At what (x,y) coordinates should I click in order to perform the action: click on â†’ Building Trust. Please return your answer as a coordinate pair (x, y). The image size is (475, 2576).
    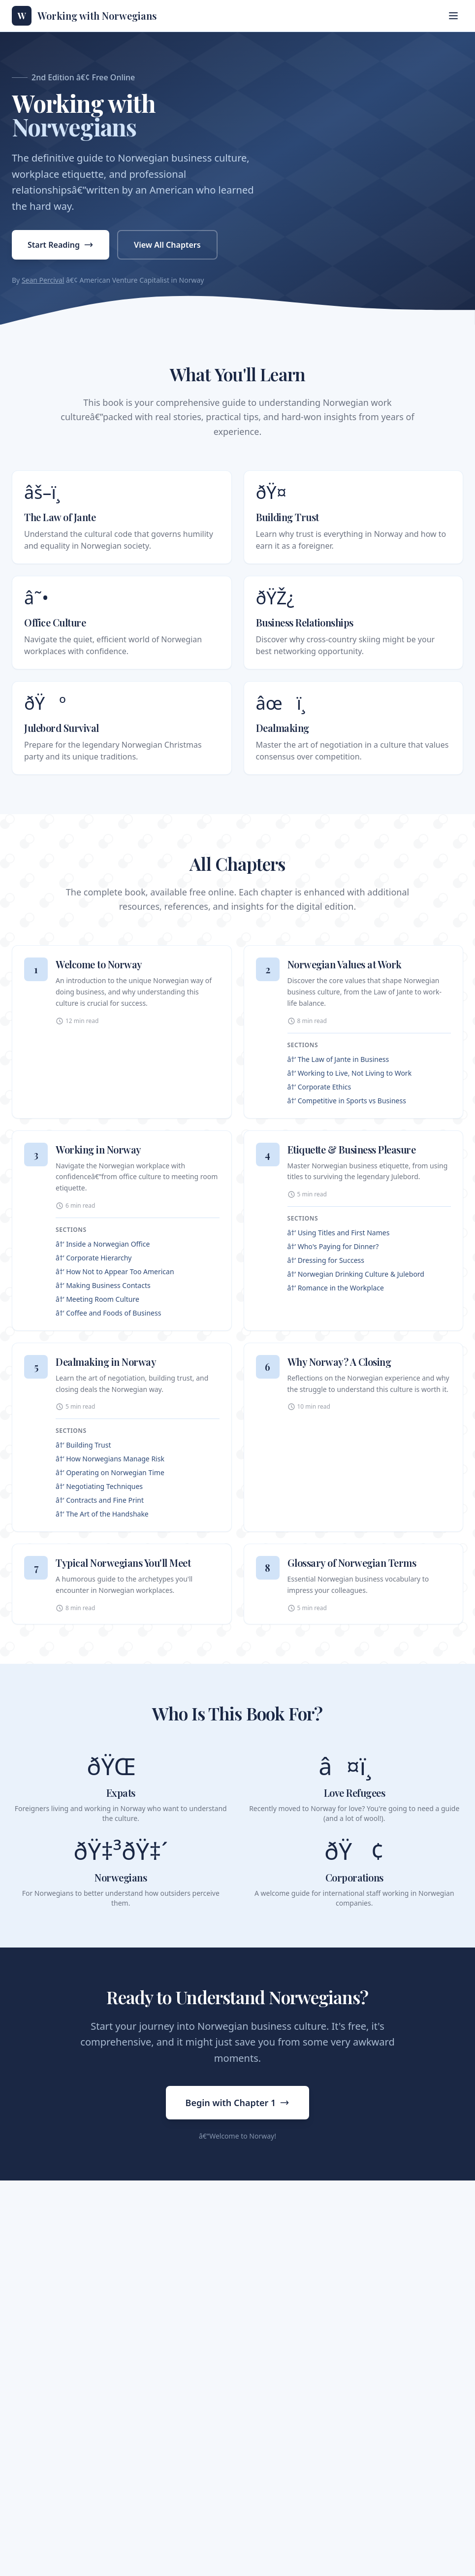
    Looking at the image, I should click on (83, 1445).